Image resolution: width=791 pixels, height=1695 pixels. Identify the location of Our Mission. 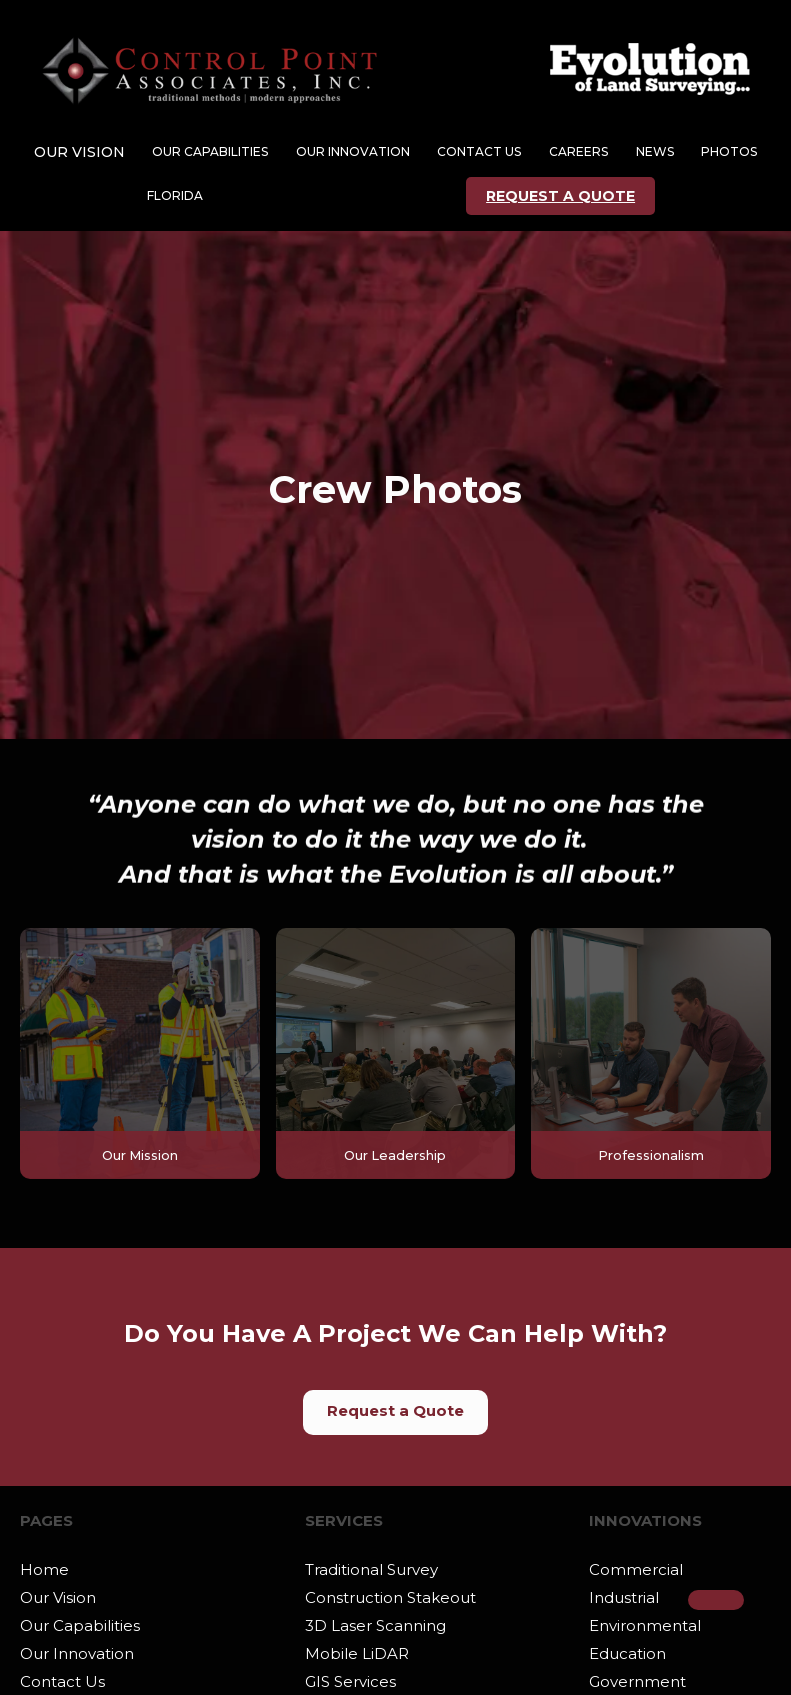
(140, 1155).